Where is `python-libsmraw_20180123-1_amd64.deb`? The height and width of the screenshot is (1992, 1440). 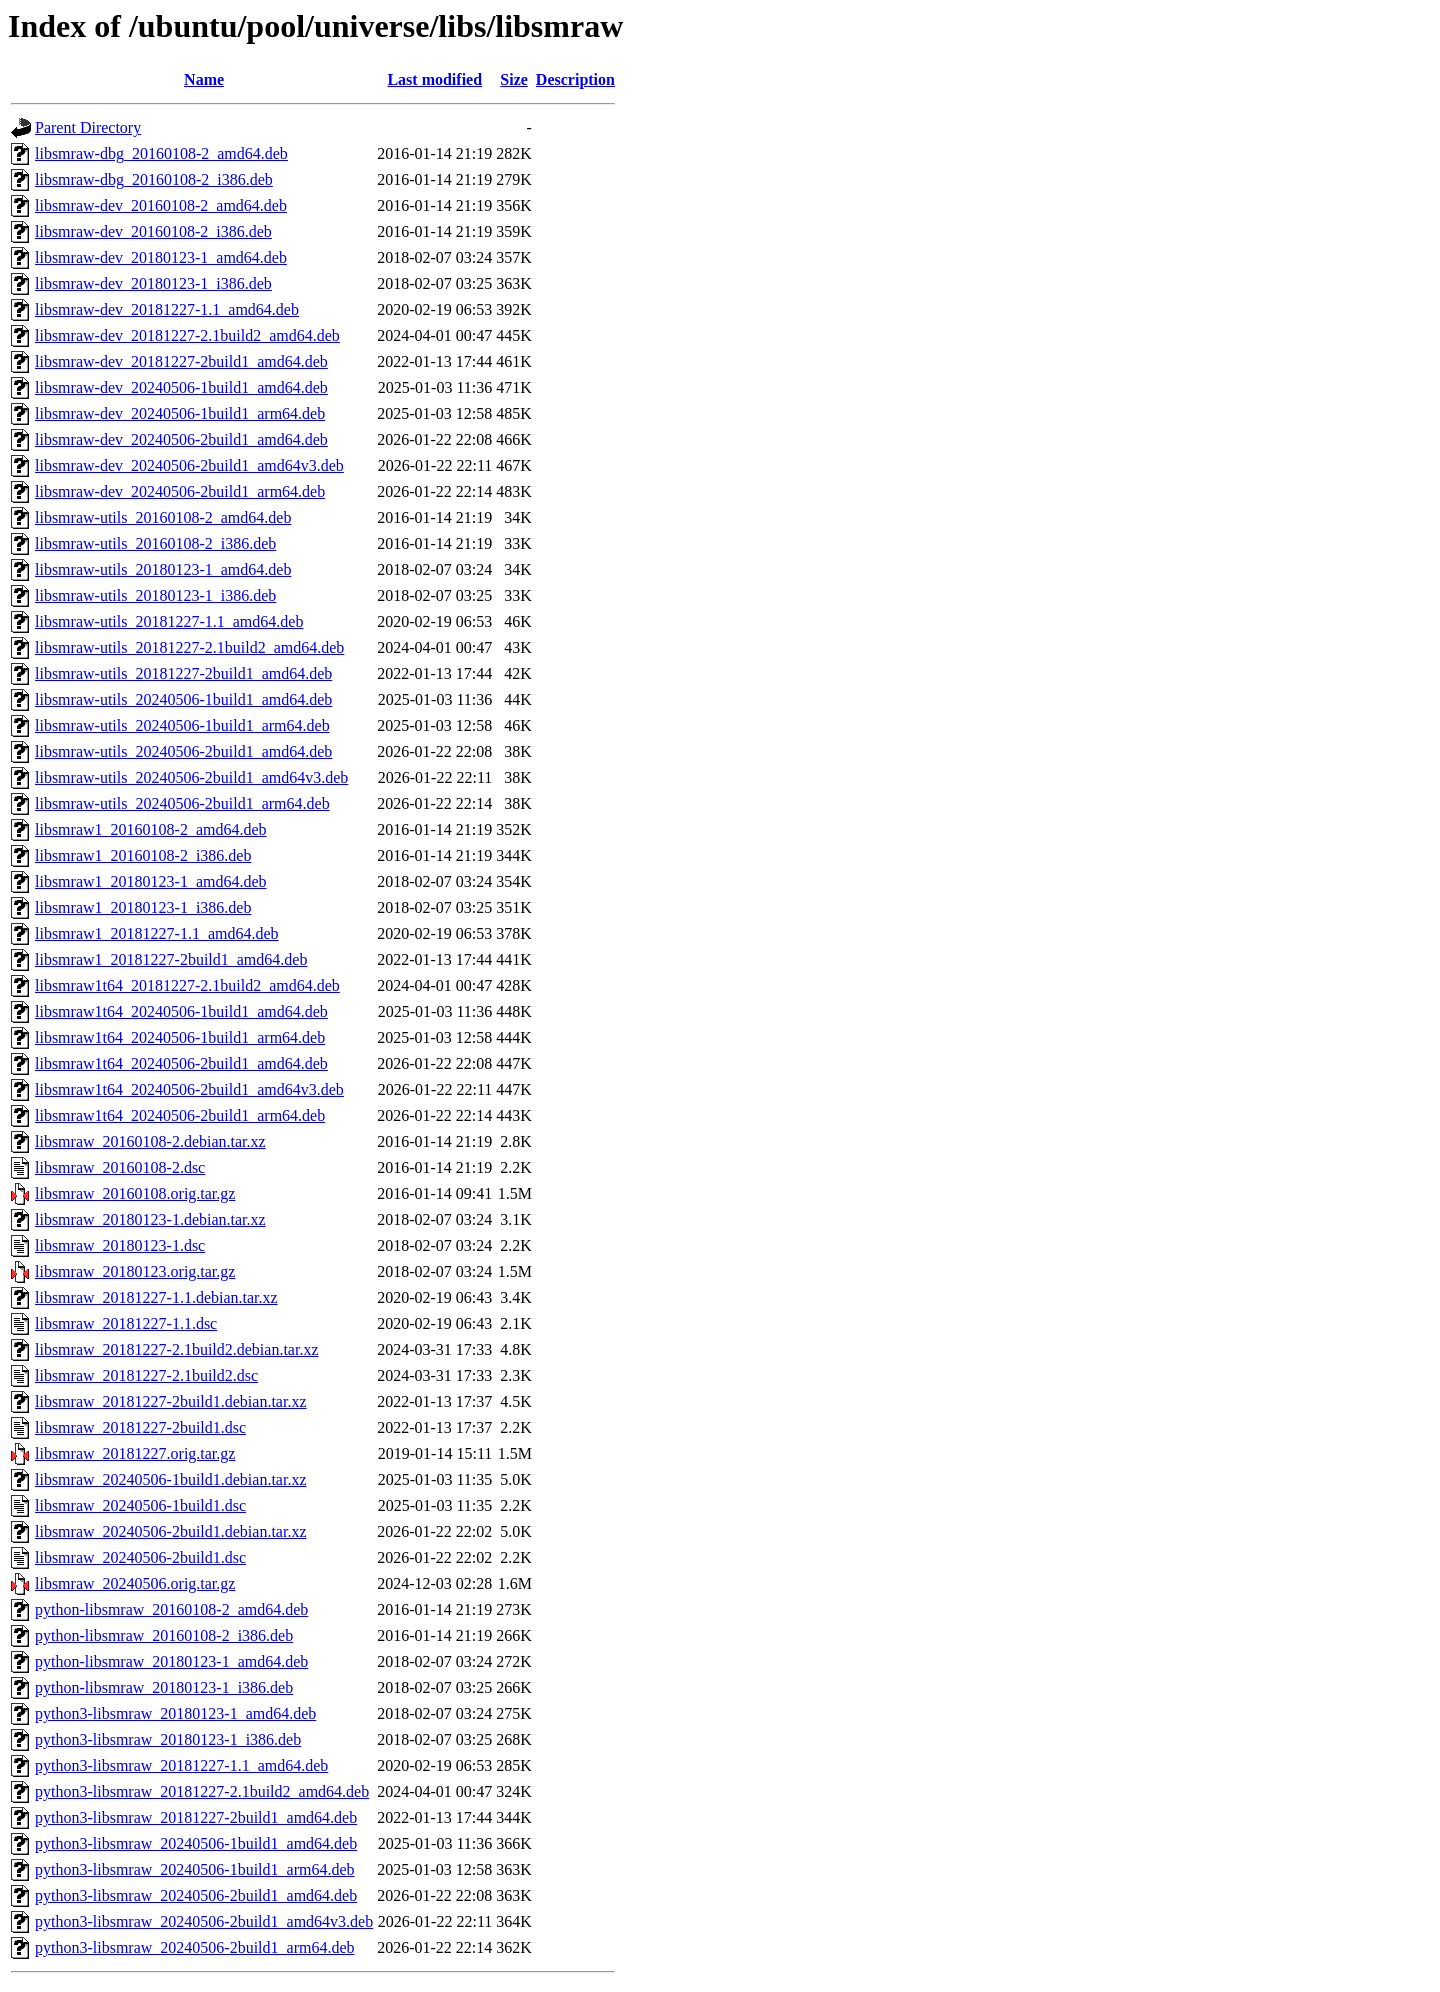 python-libsmraw_20180123-1_amd64.deb is located at coordinates (171, 1661).